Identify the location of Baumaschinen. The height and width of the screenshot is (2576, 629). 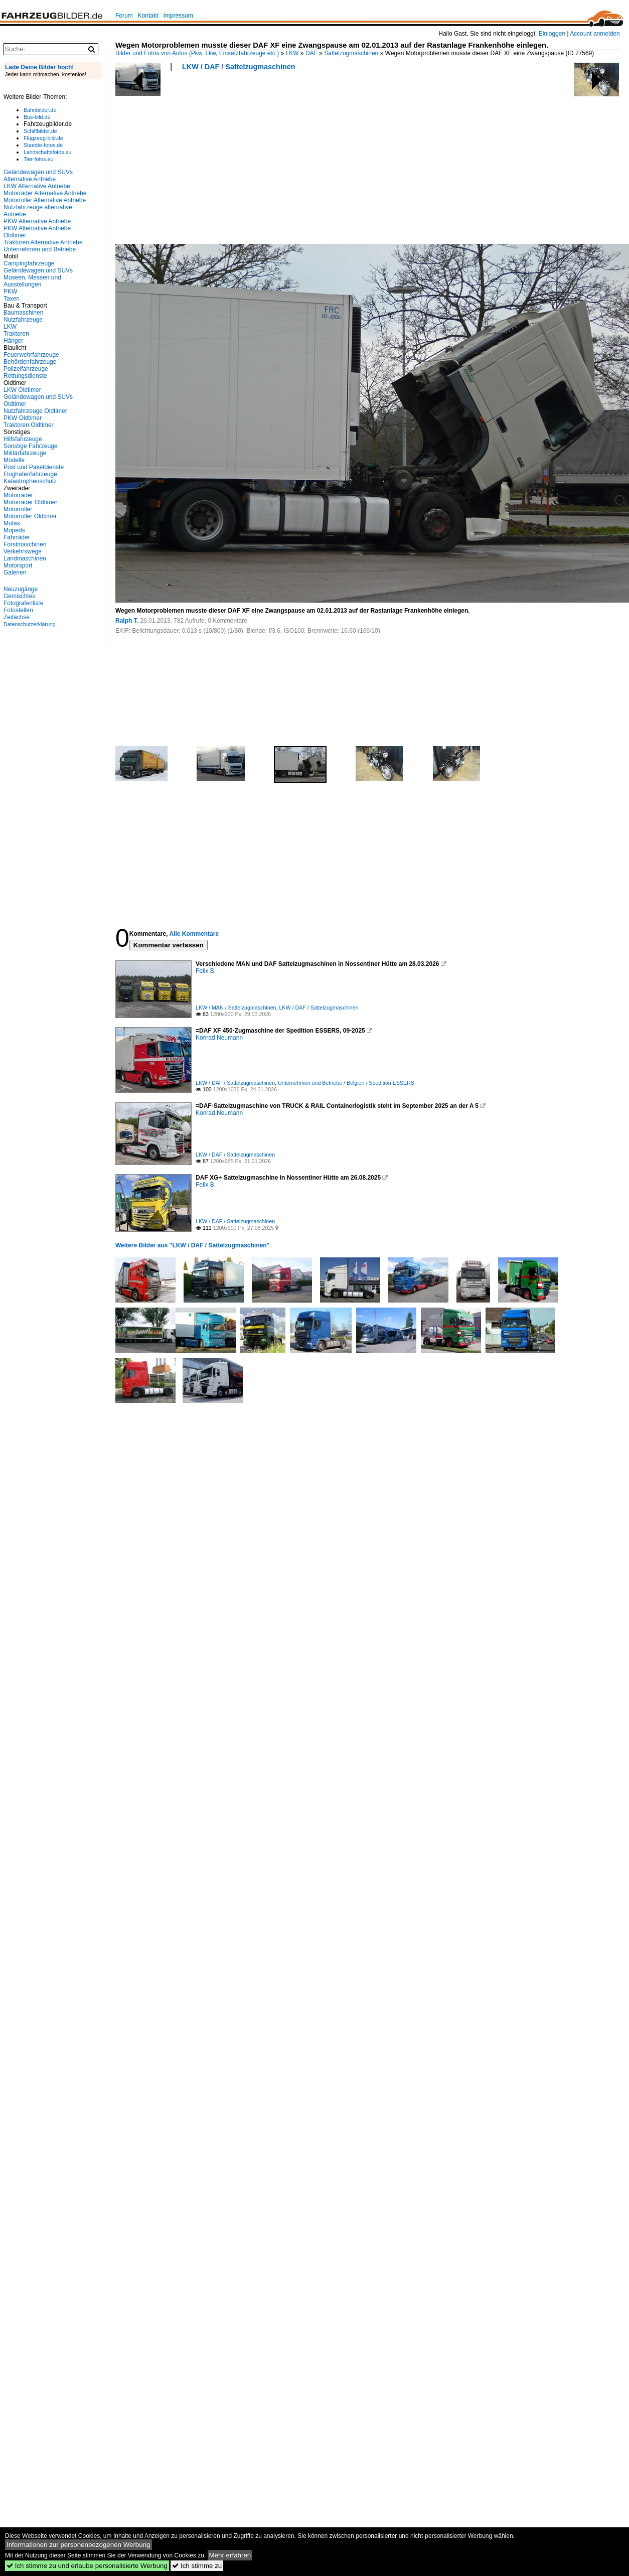
(23, 312).